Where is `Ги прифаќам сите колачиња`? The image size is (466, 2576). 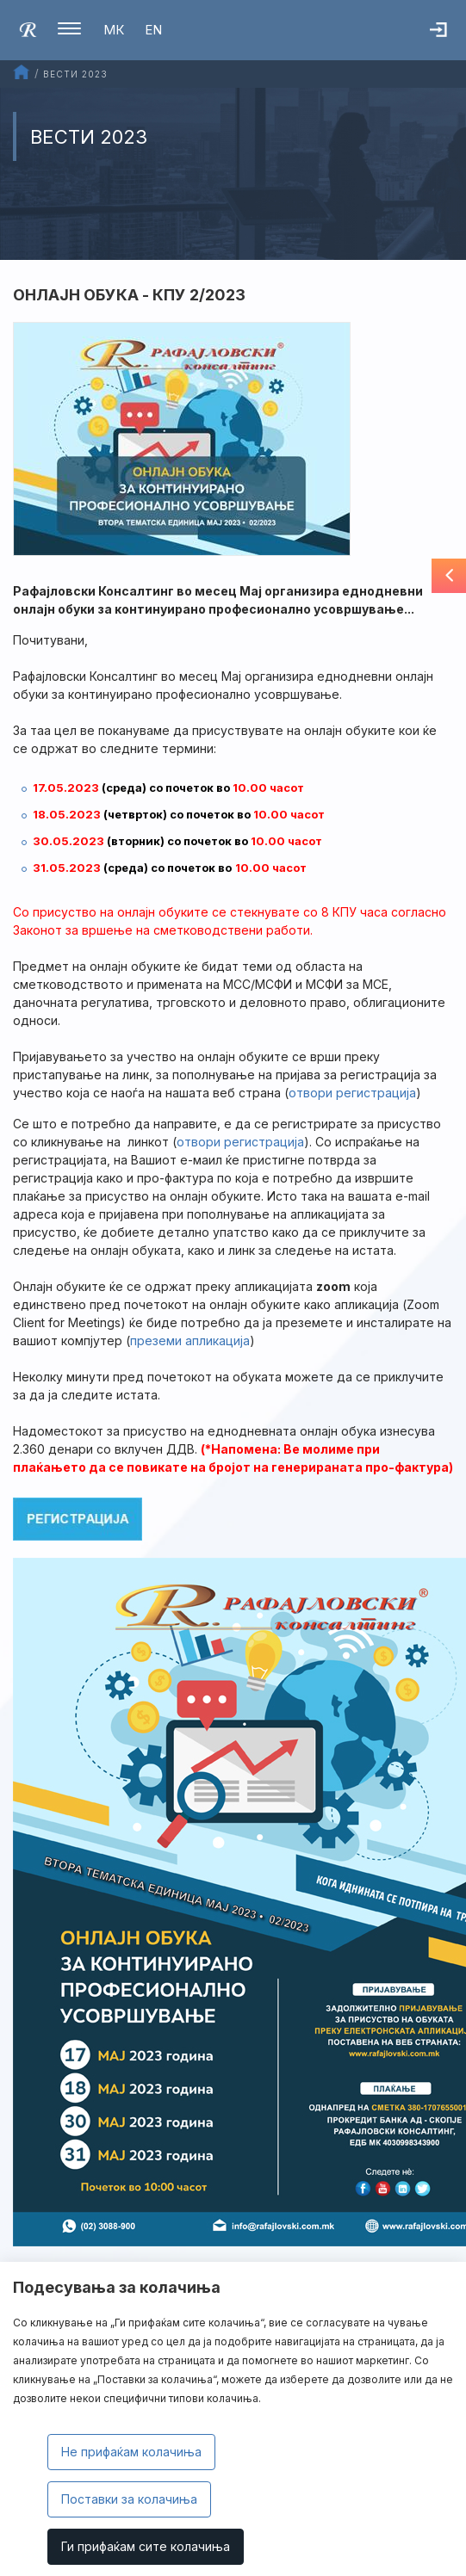
Ги прифаќам сите колачиња is located at coordinates (145, 2546).